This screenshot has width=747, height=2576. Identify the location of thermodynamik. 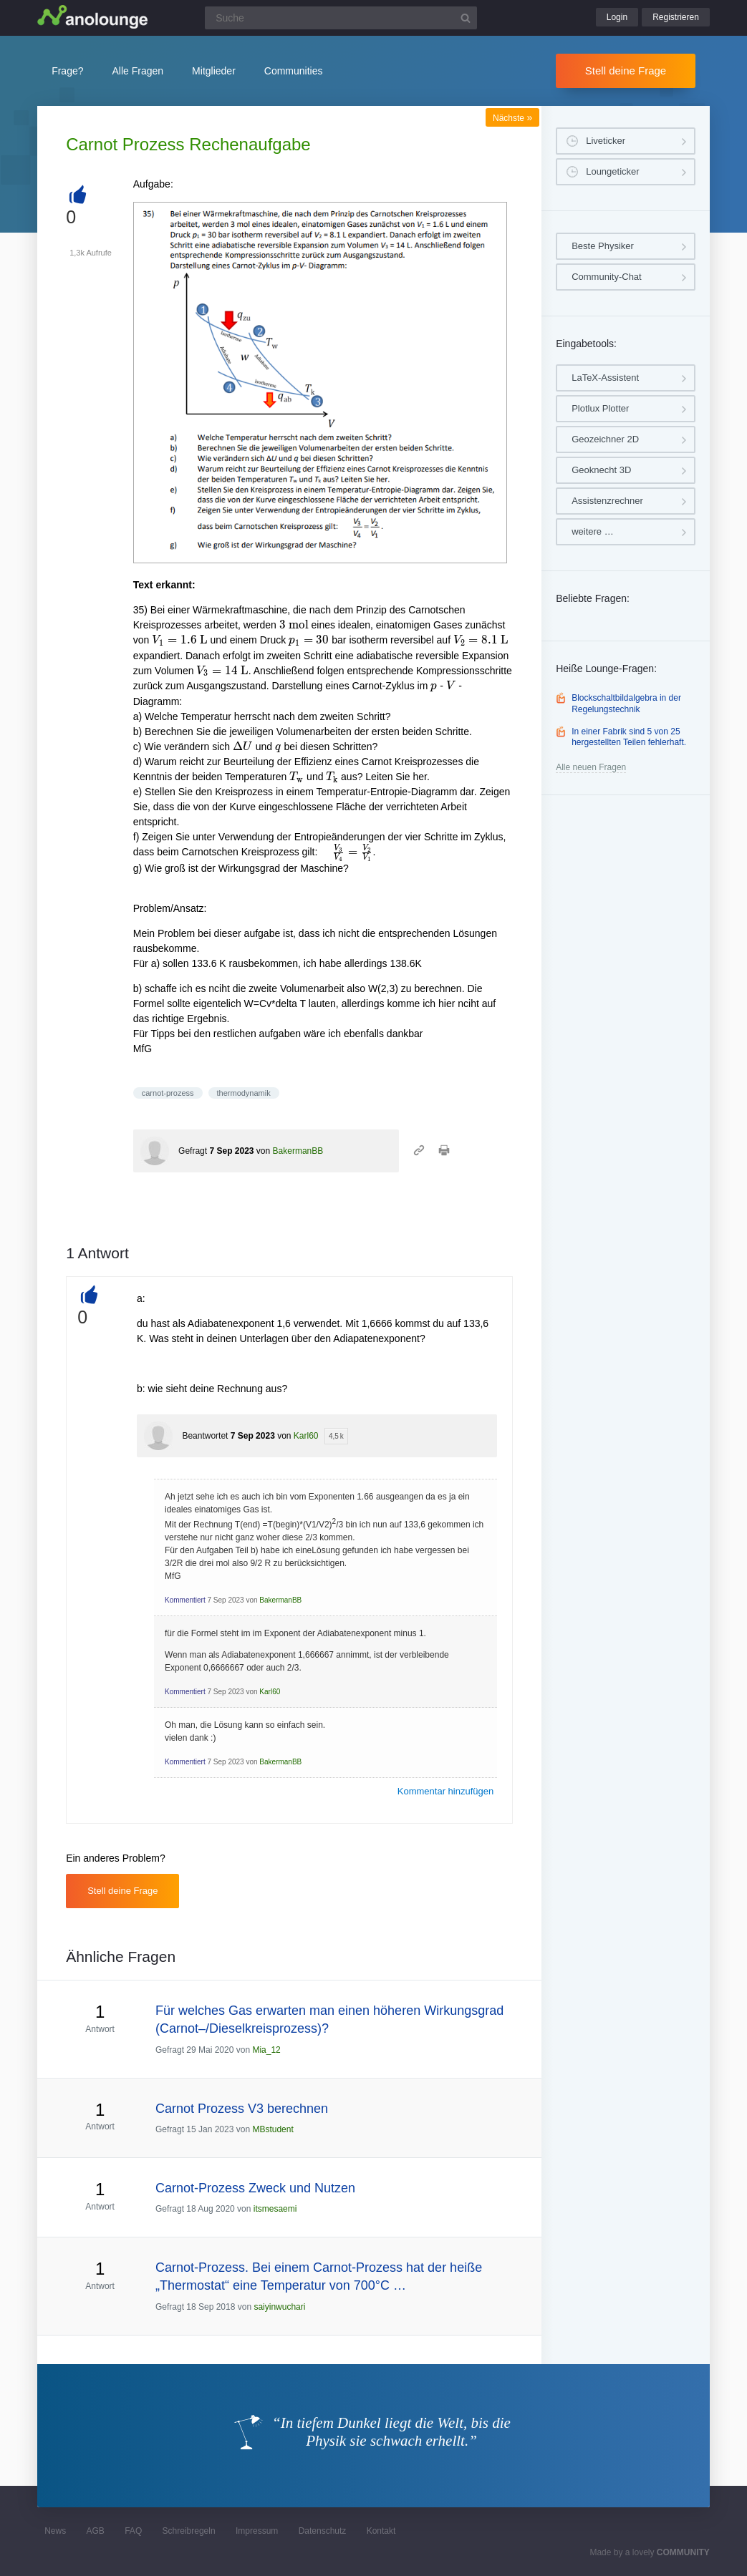
(244, 1093).